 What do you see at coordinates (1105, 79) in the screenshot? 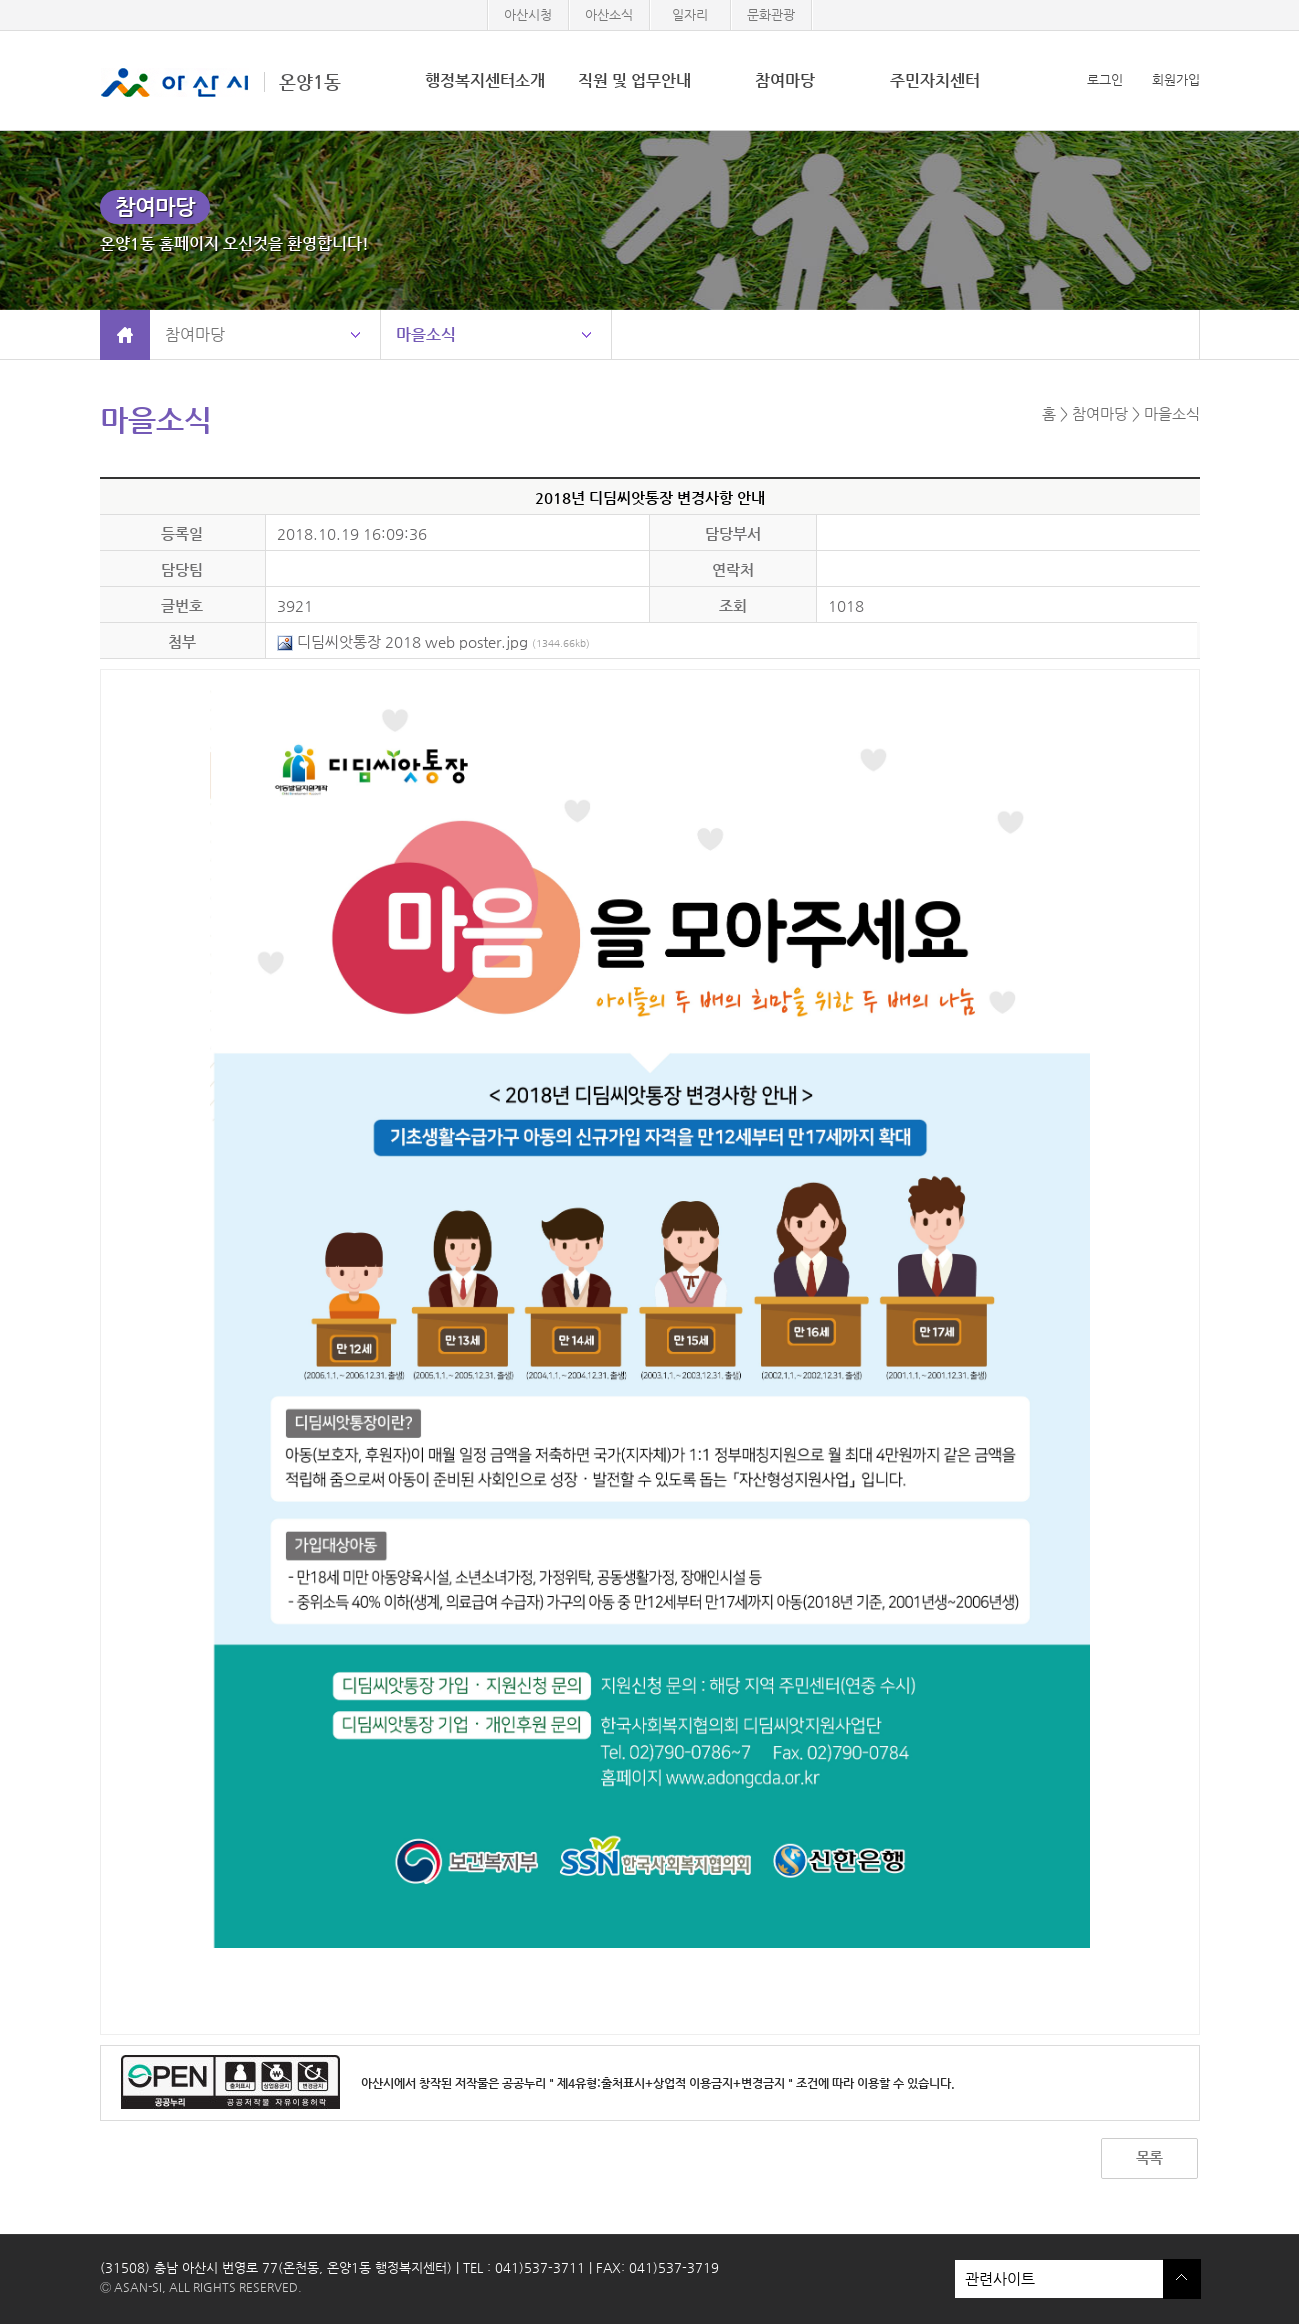
I see `로그인` at bounding box center [1105, 79].